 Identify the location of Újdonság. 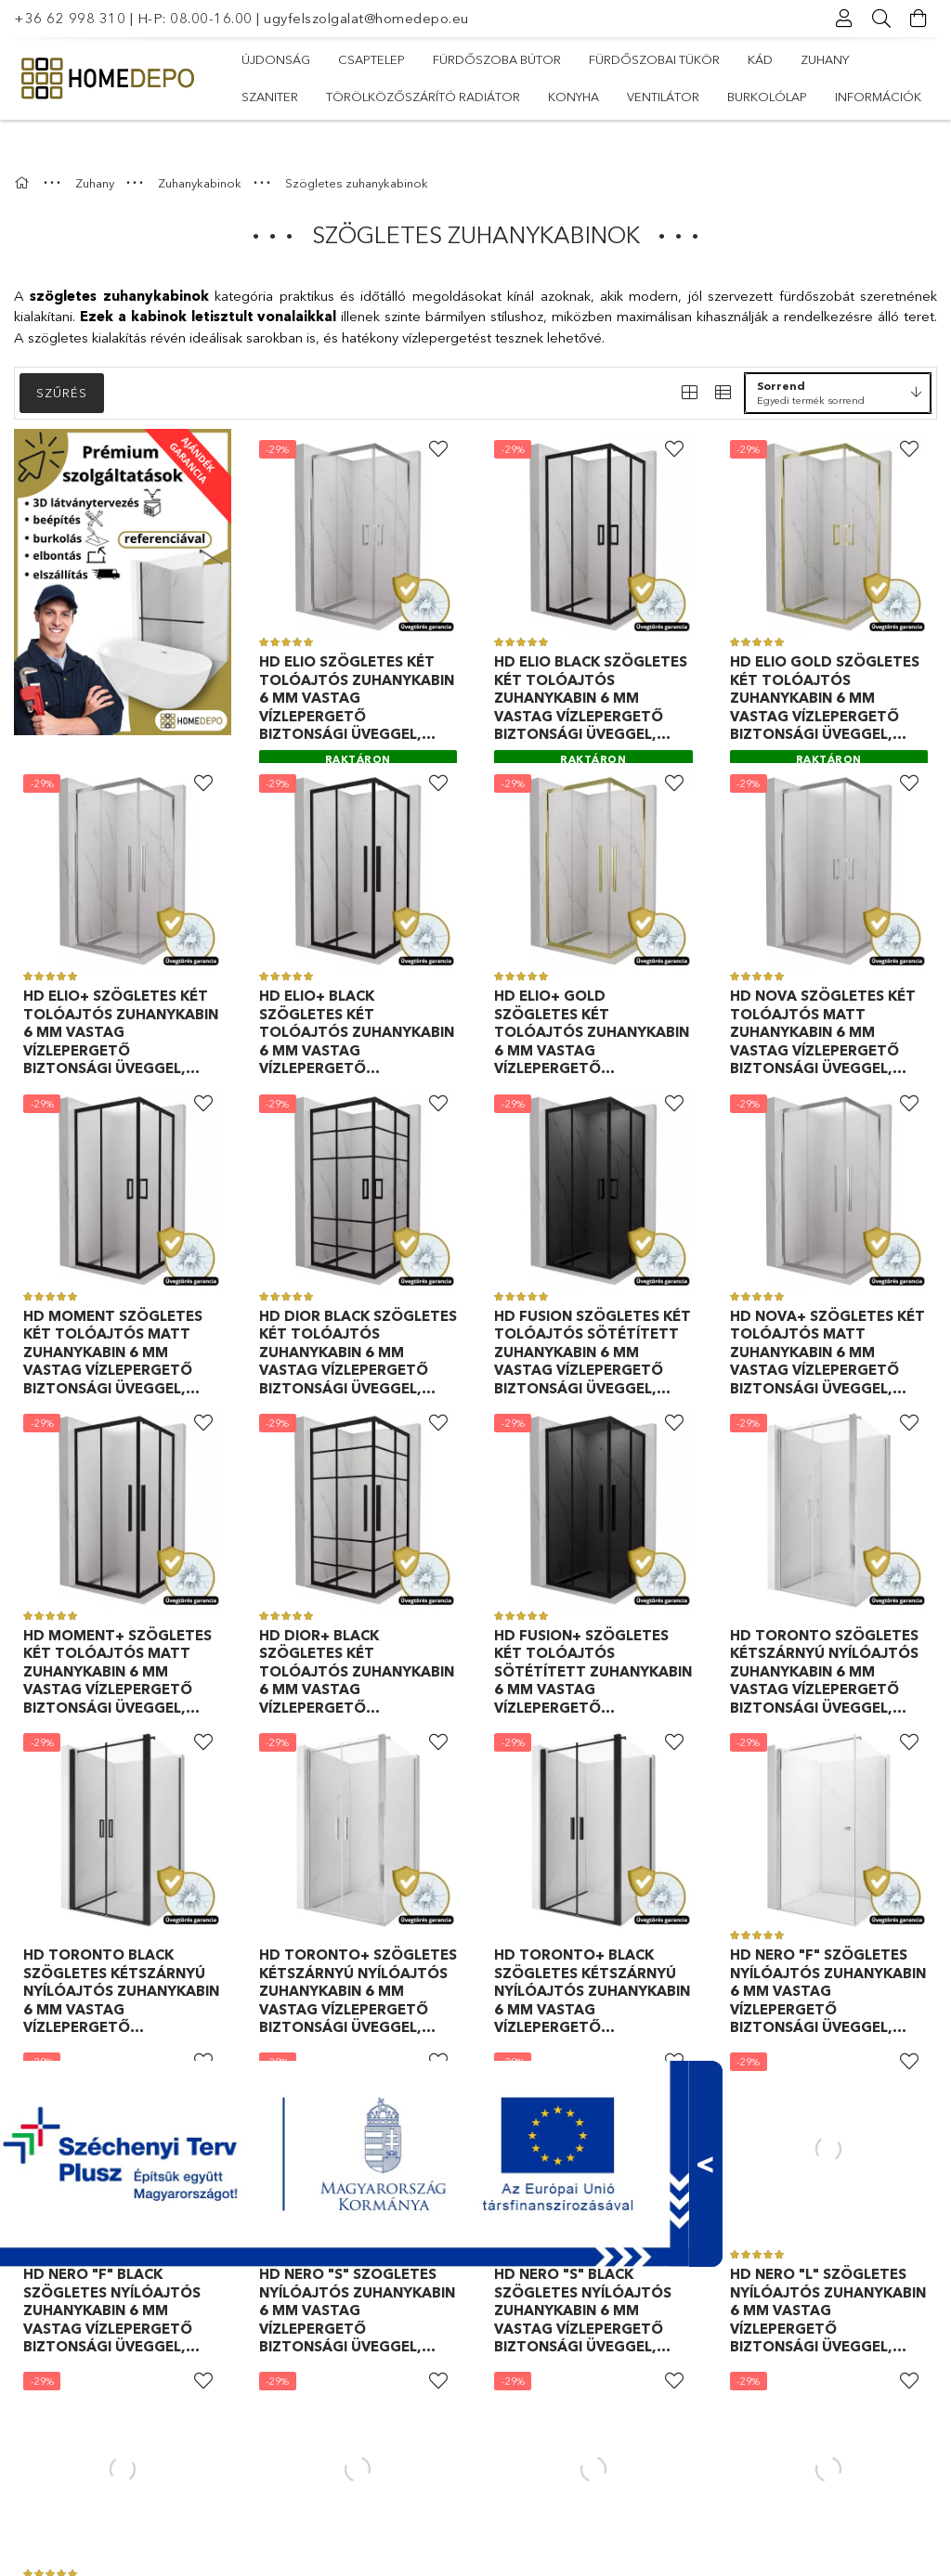
(275, 59).